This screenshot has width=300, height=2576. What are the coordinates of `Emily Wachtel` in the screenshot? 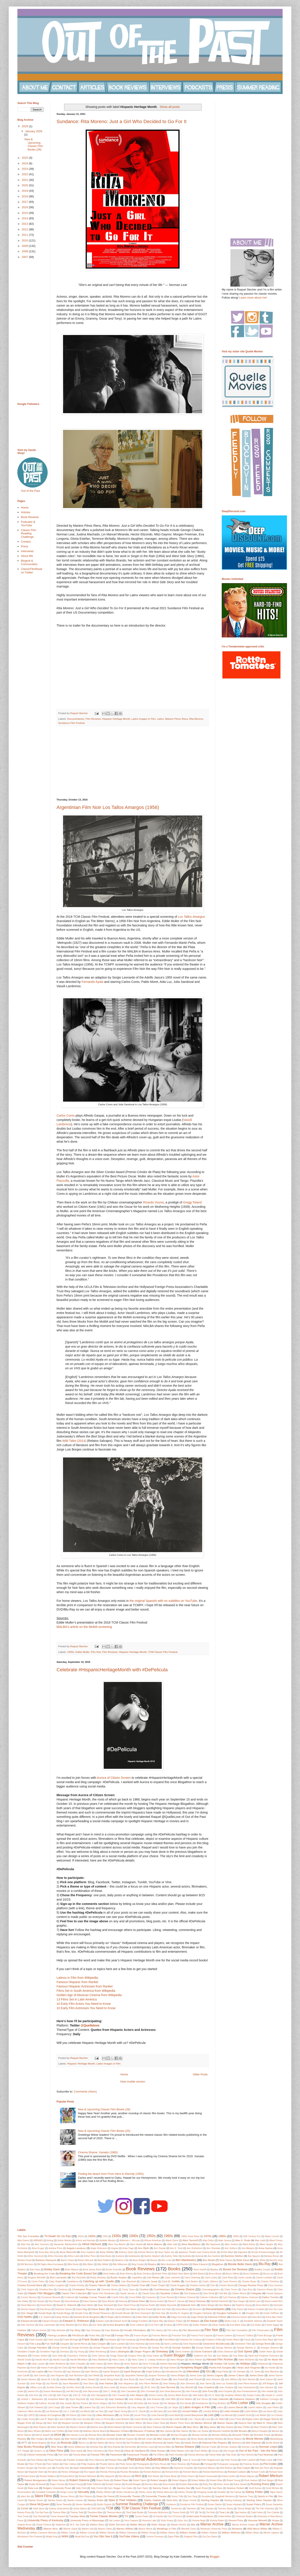 It's located at (67, 2325).